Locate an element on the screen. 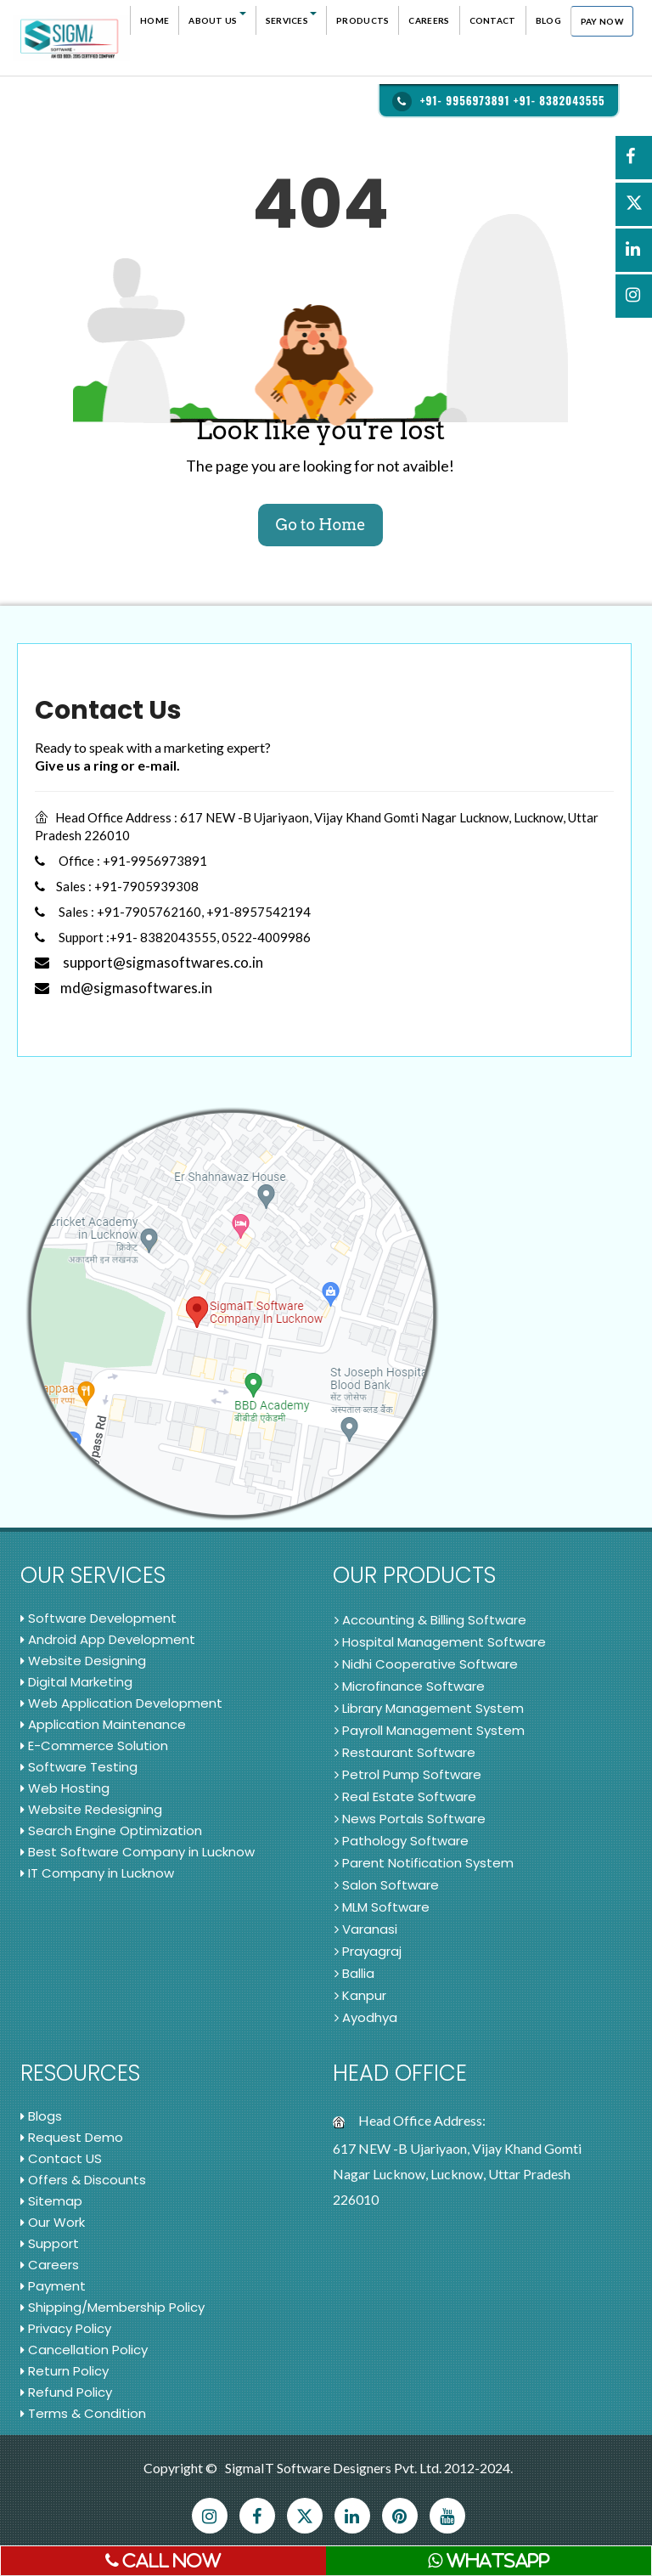  Ayodhya is located at coordinates (365, 2017).